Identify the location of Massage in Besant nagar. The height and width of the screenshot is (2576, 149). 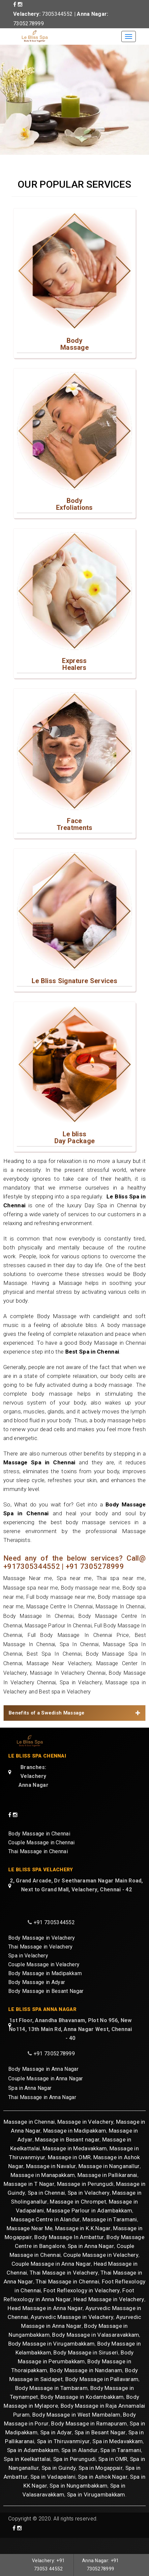
(67, 2155).